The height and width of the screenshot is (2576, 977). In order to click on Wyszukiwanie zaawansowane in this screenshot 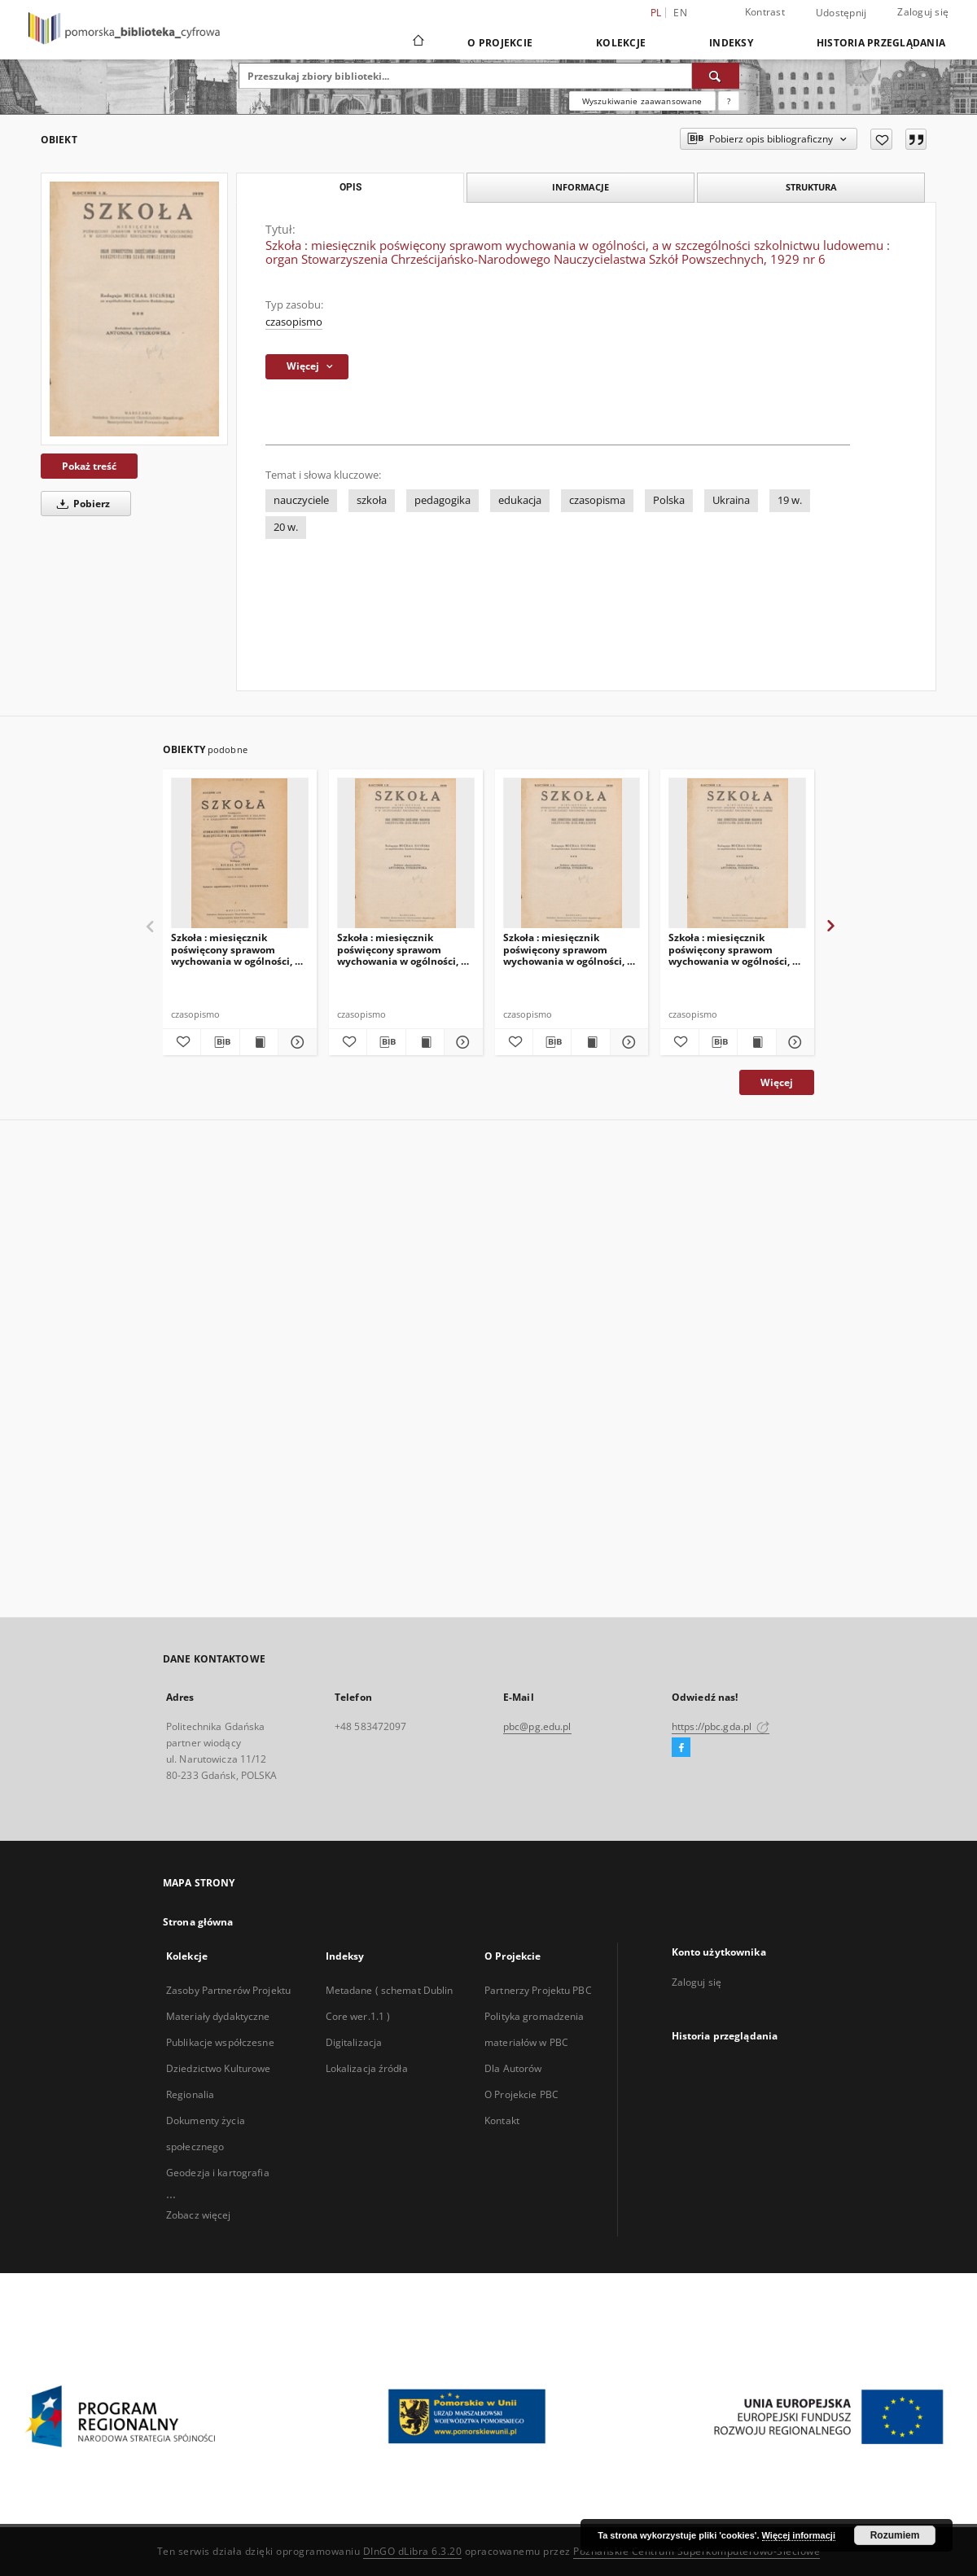, I will do `click(642, 101)`.